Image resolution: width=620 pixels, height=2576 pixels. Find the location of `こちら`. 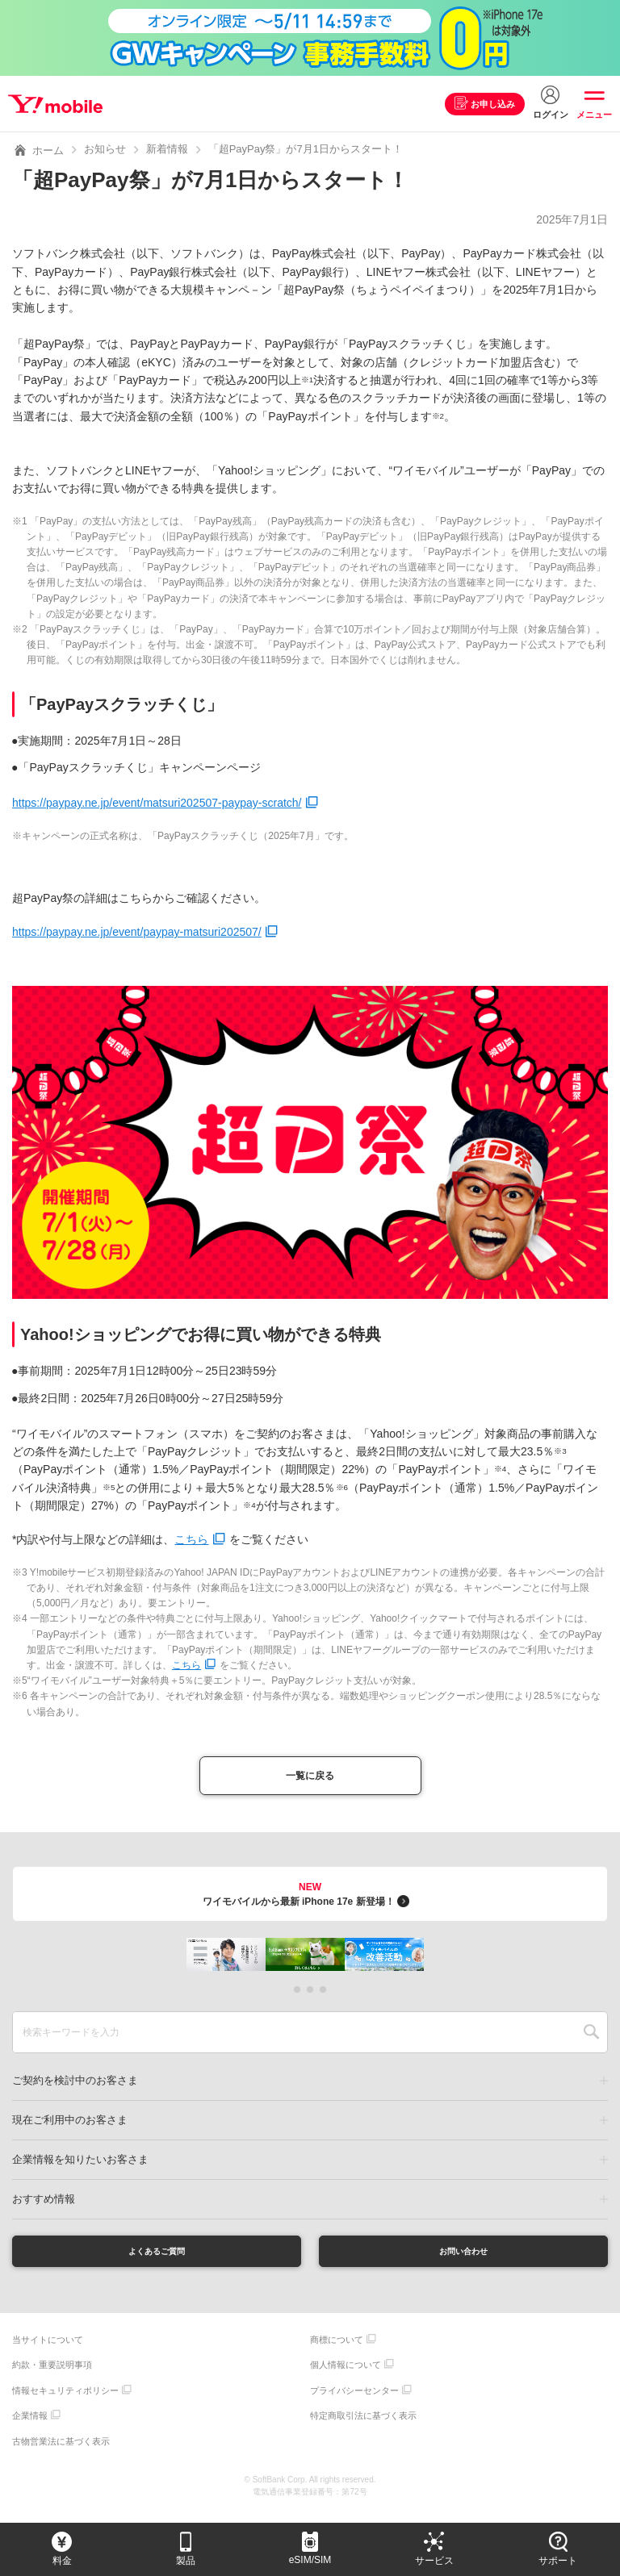

こちら is located at coordinates (191, 1539).